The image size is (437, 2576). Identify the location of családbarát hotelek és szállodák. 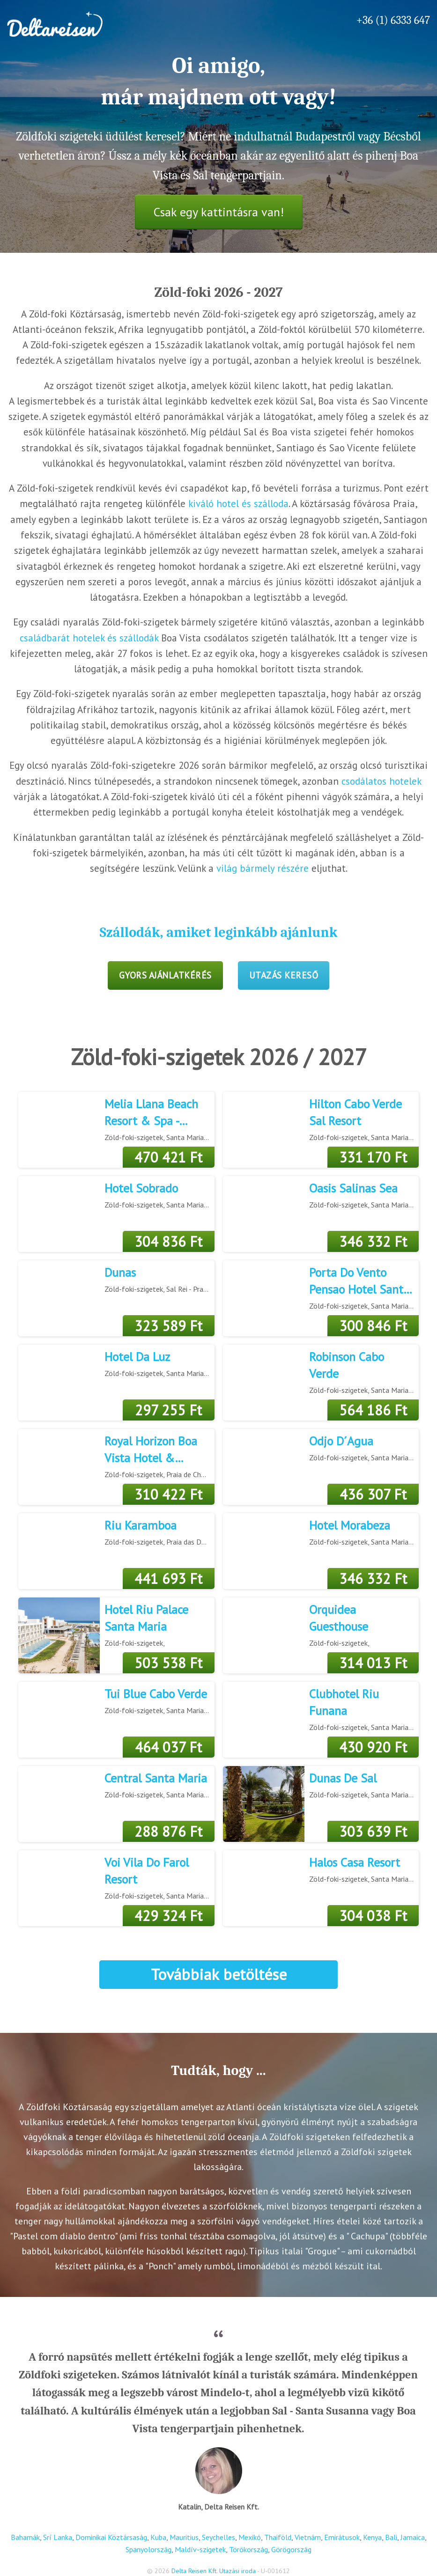
(89, 638).